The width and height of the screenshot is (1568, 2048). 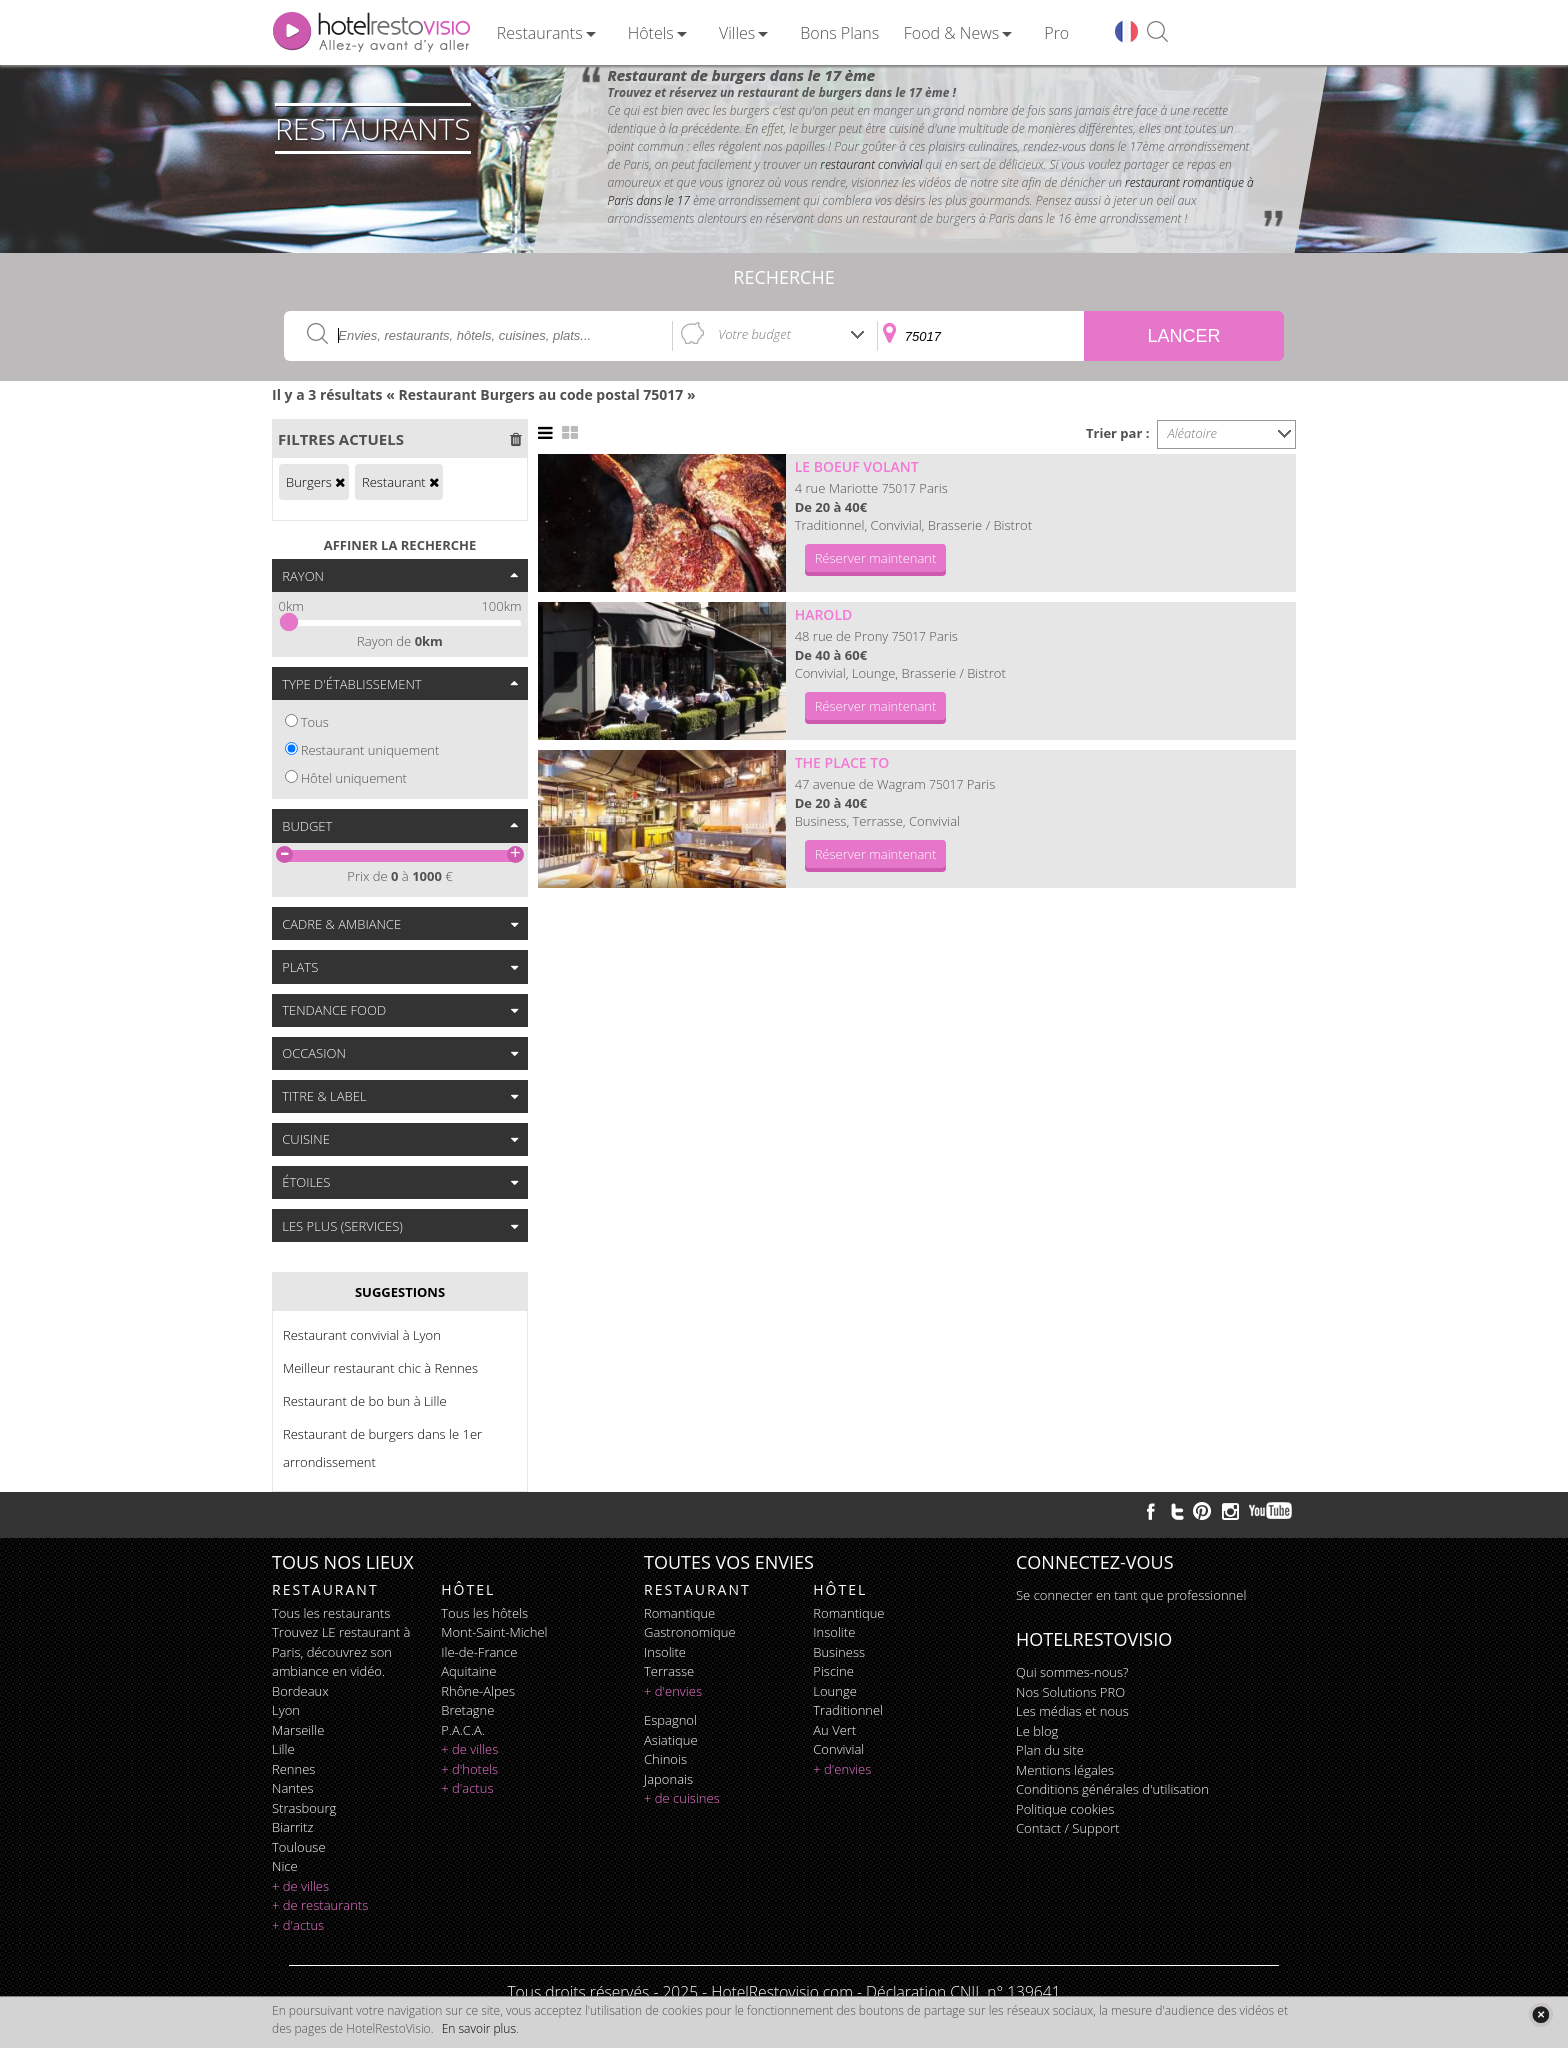 I want to click on Strasbourg, so click(x=304, y=1808).